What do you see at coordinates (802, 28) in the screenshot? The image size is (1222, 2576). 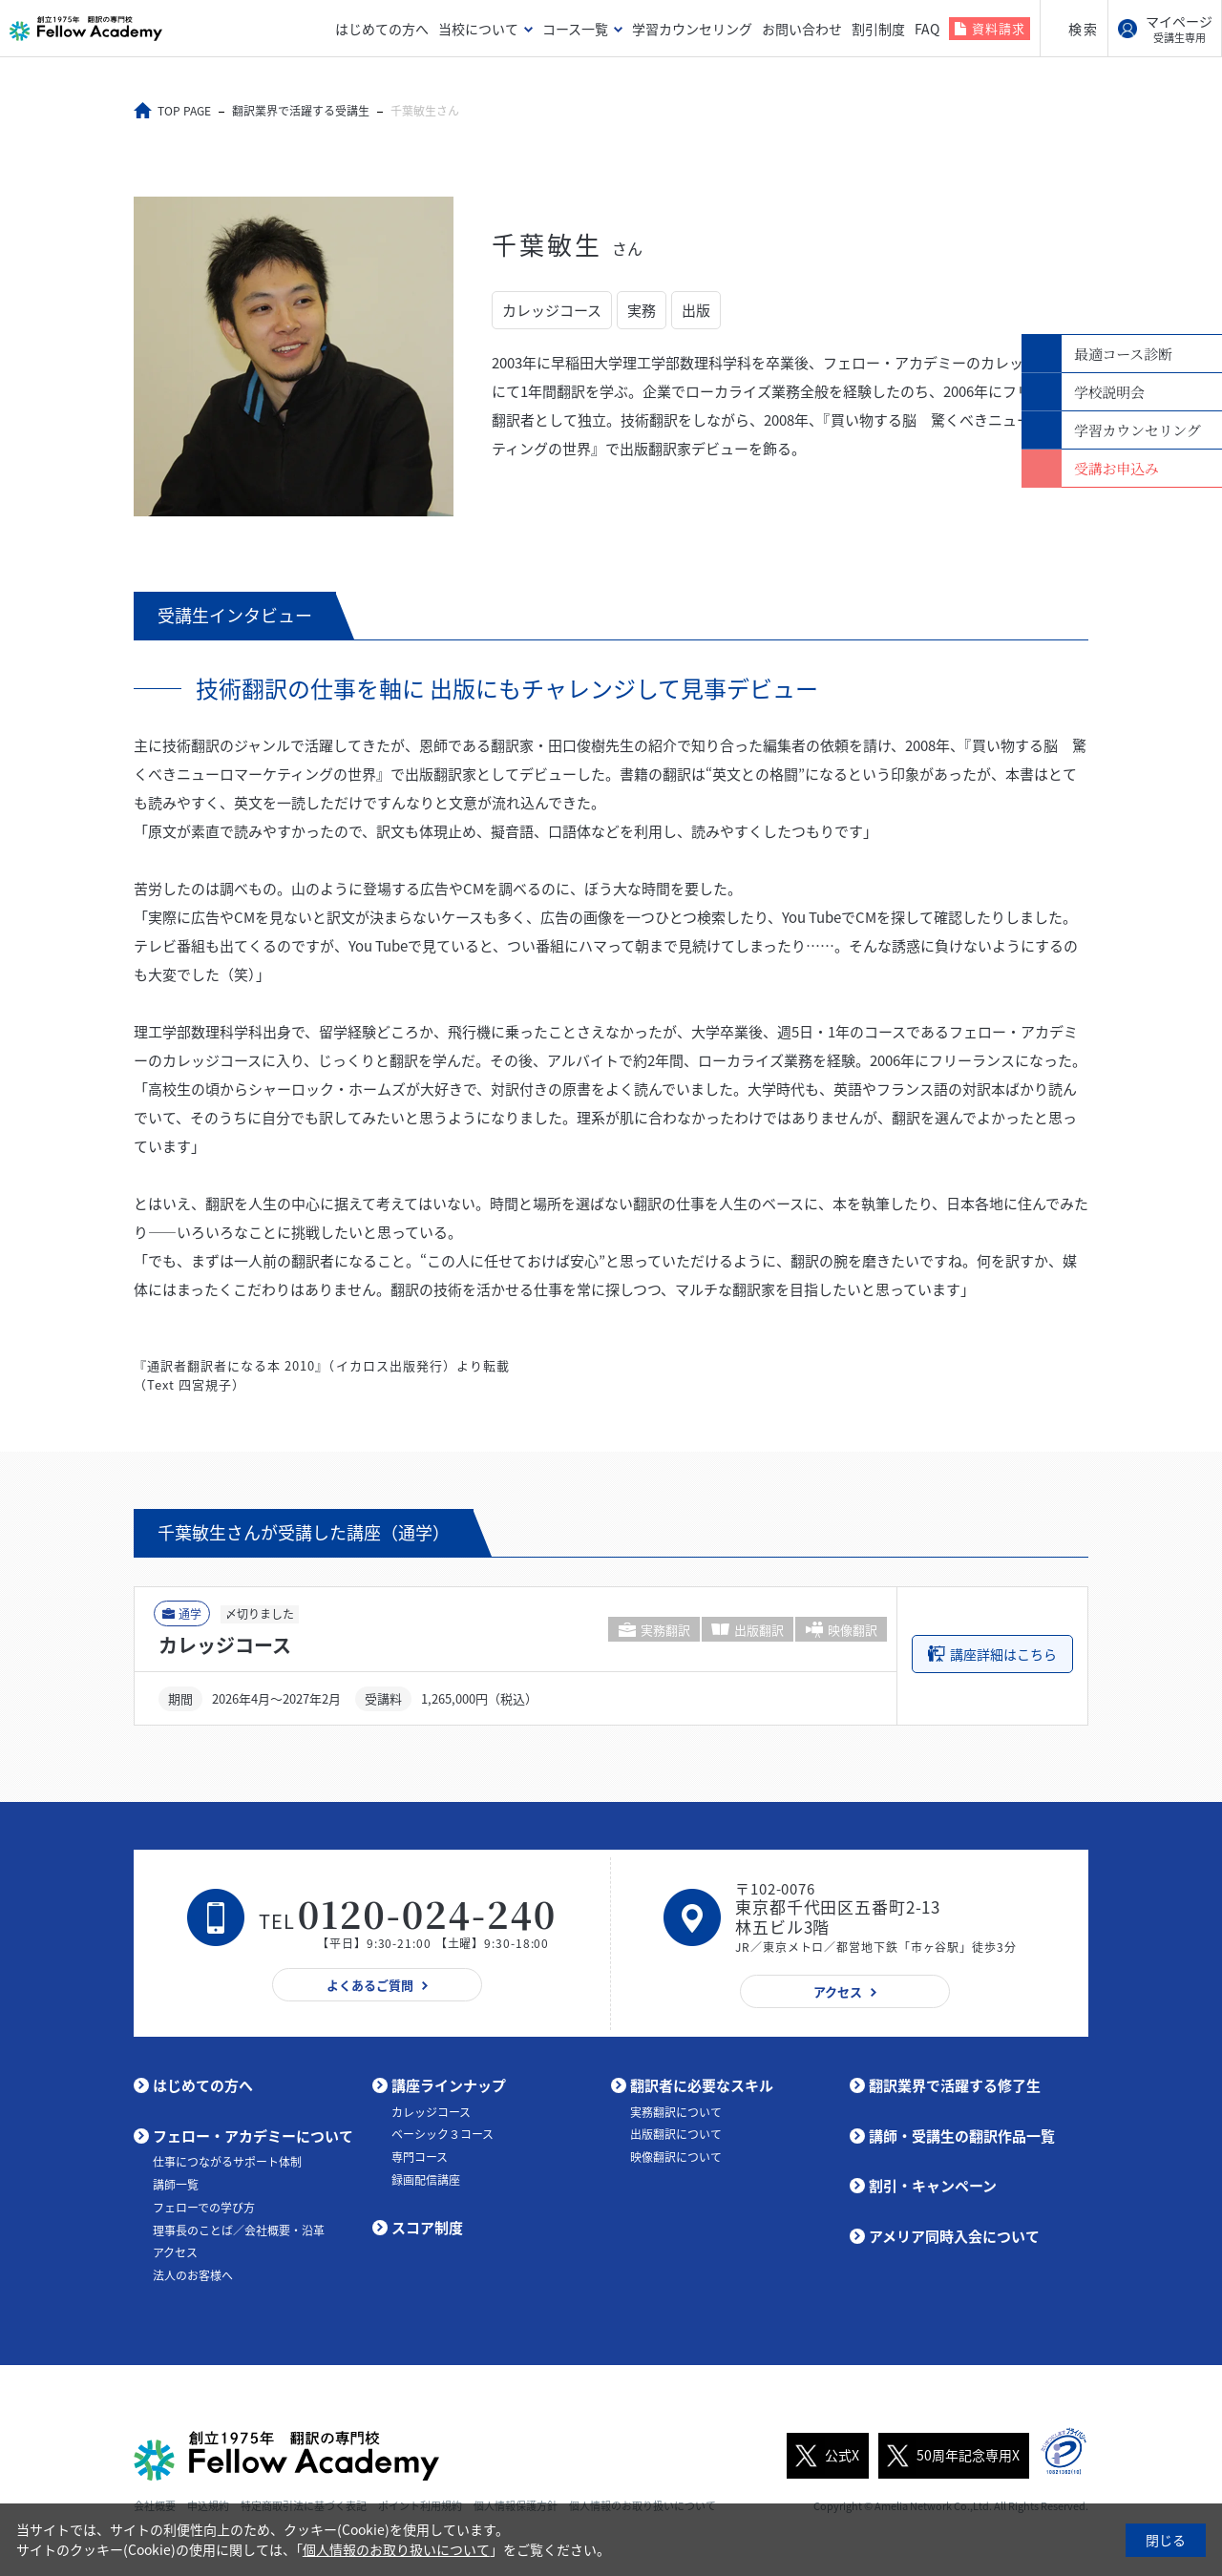 I see `お問い合わせ` at bounding box center [802, 28].